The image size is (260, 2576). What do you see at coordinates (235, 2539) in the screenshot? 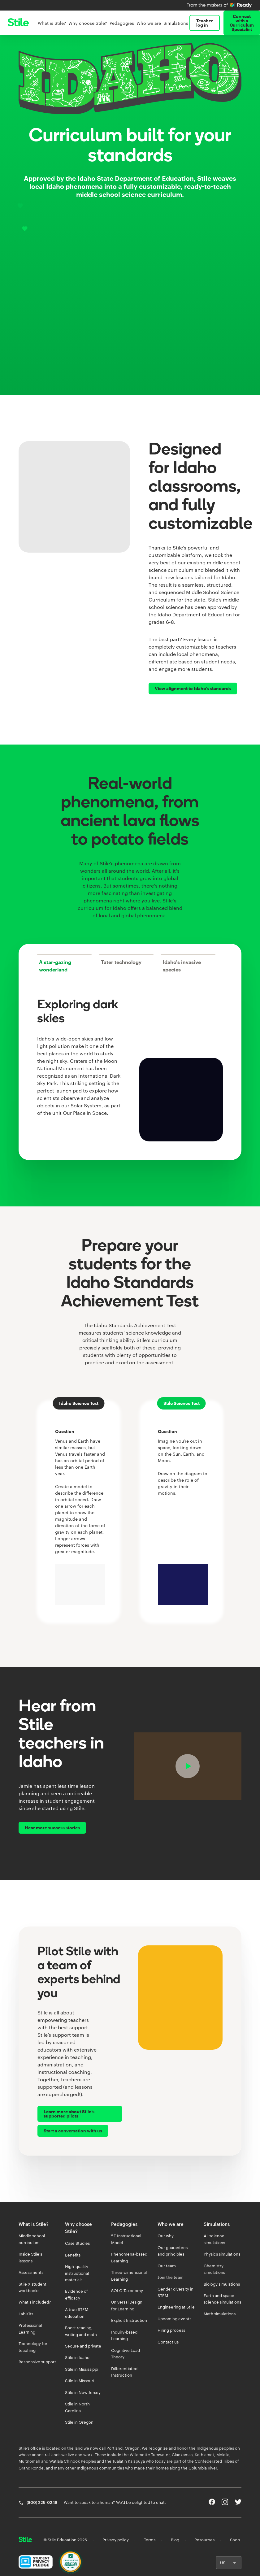
I see `Shop` at bounding box center [235, 2539].